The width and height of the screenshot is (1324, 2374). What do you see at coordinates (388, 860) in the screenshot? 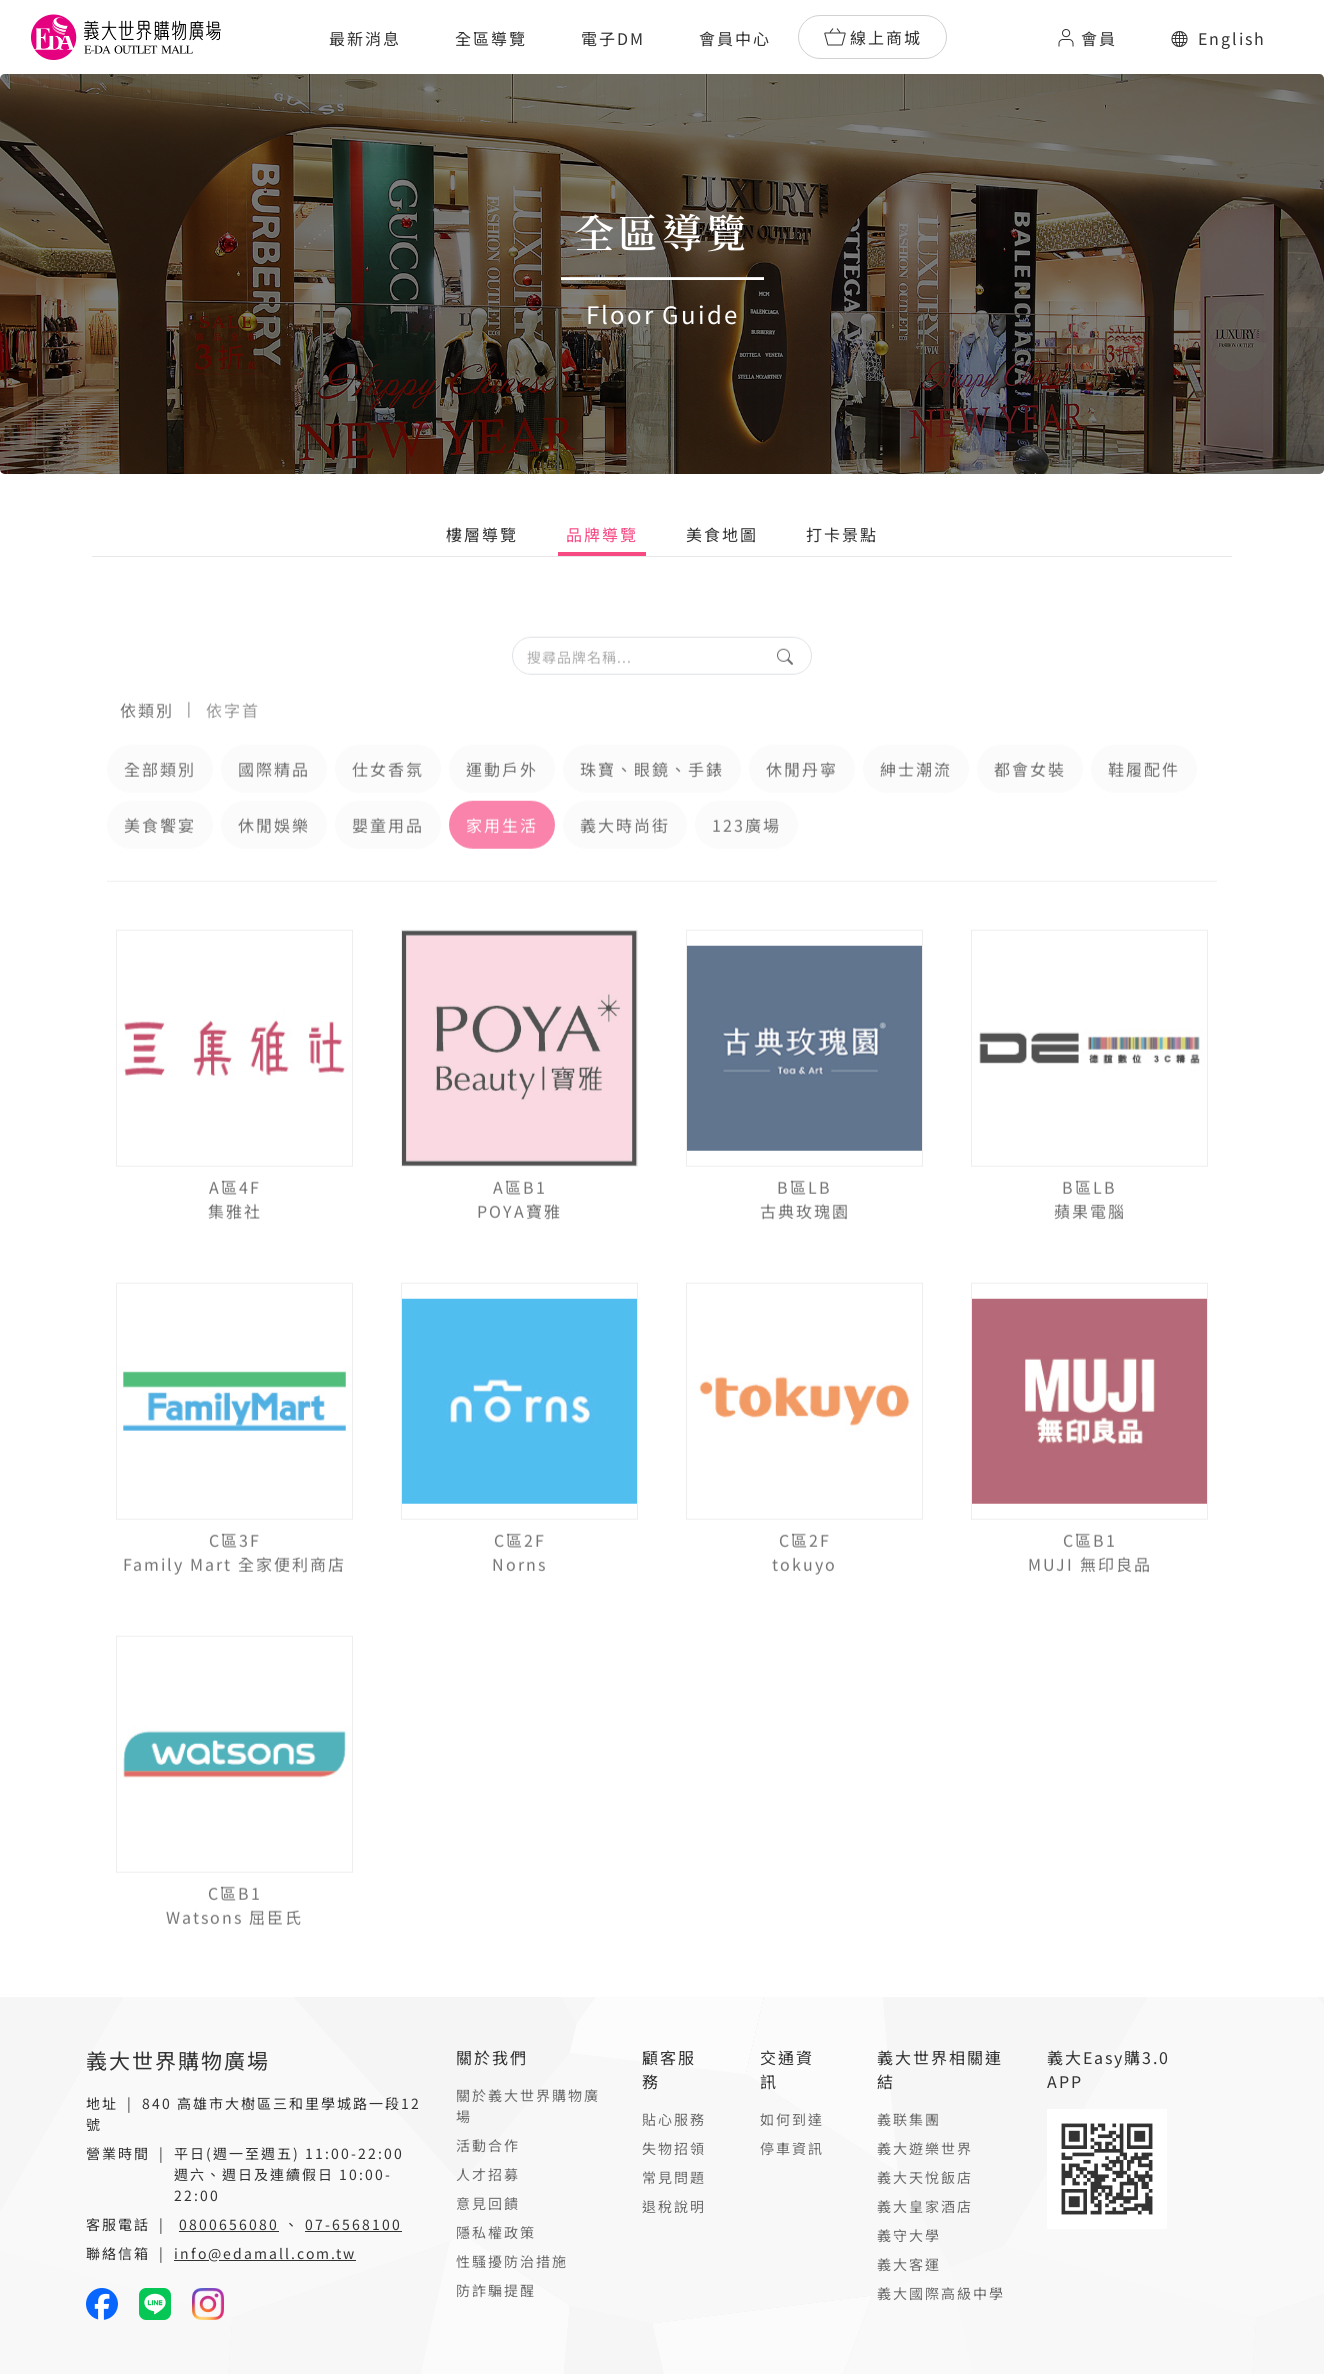
I see `嬰童用品` at bounding box center [388, 860].